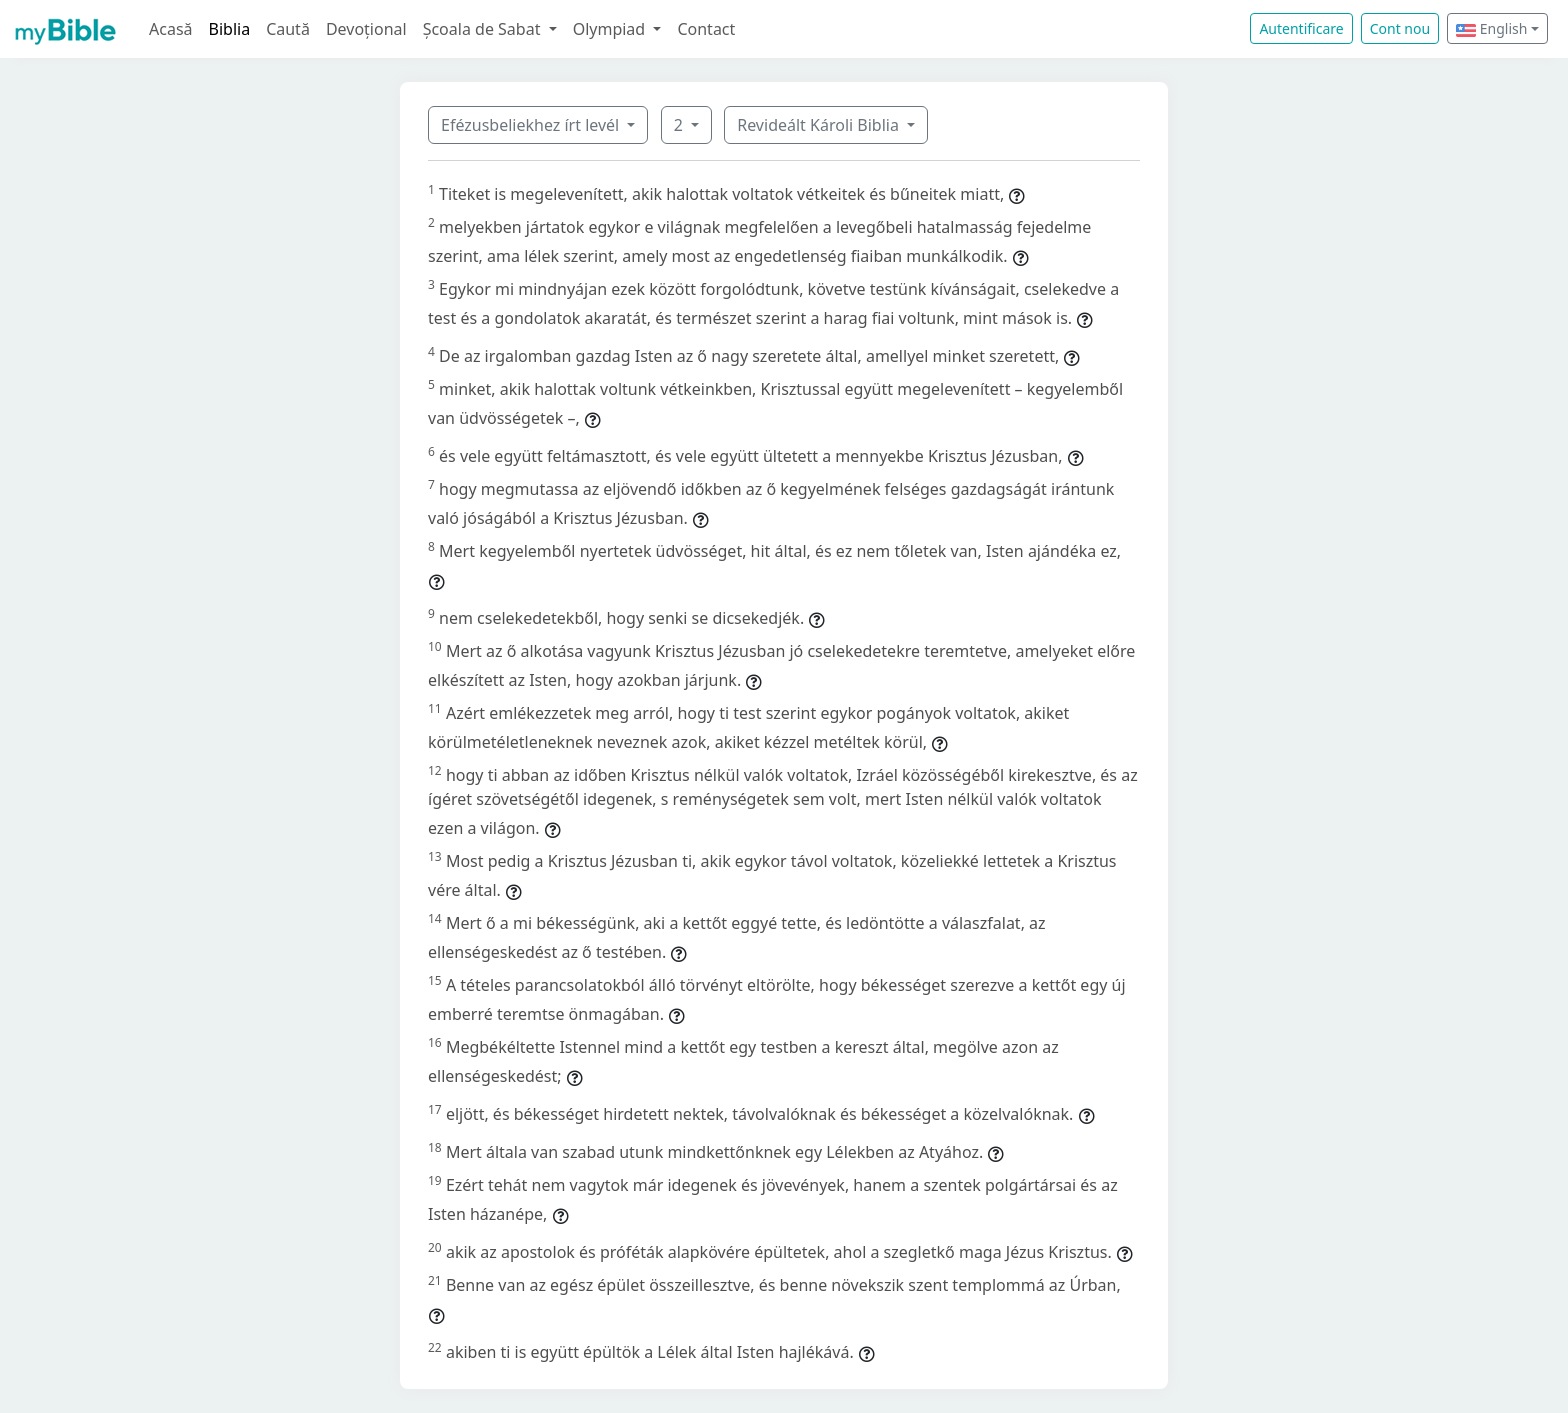 This screenshot has height=1413, width=1568. Describe the element at coordinates (611, 29) in the screenshot. I see `Olympiad [button]` at that location.